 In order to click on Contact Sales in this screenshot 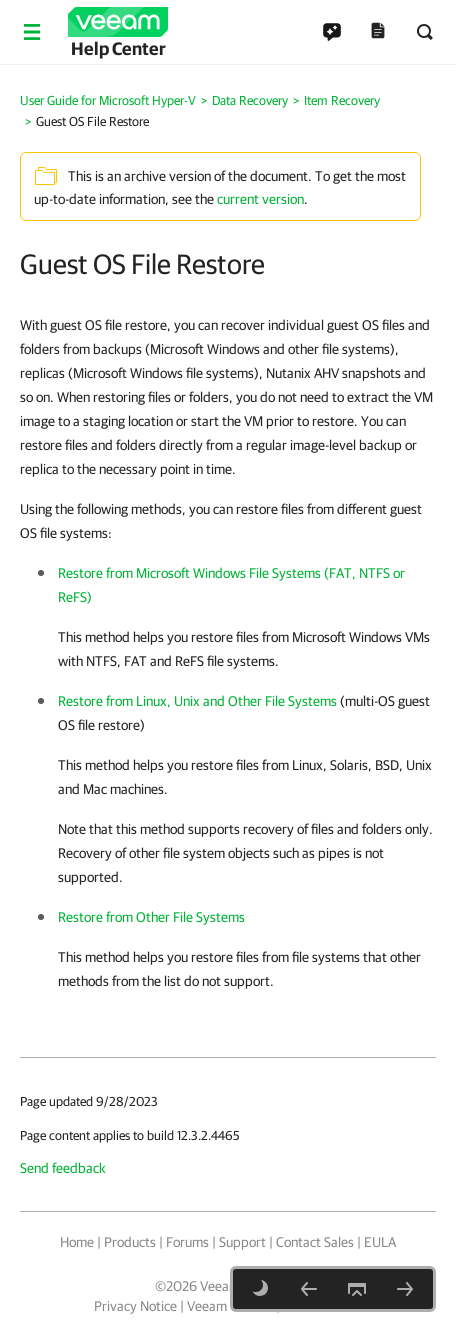, I will do `click(315, 1242)`.